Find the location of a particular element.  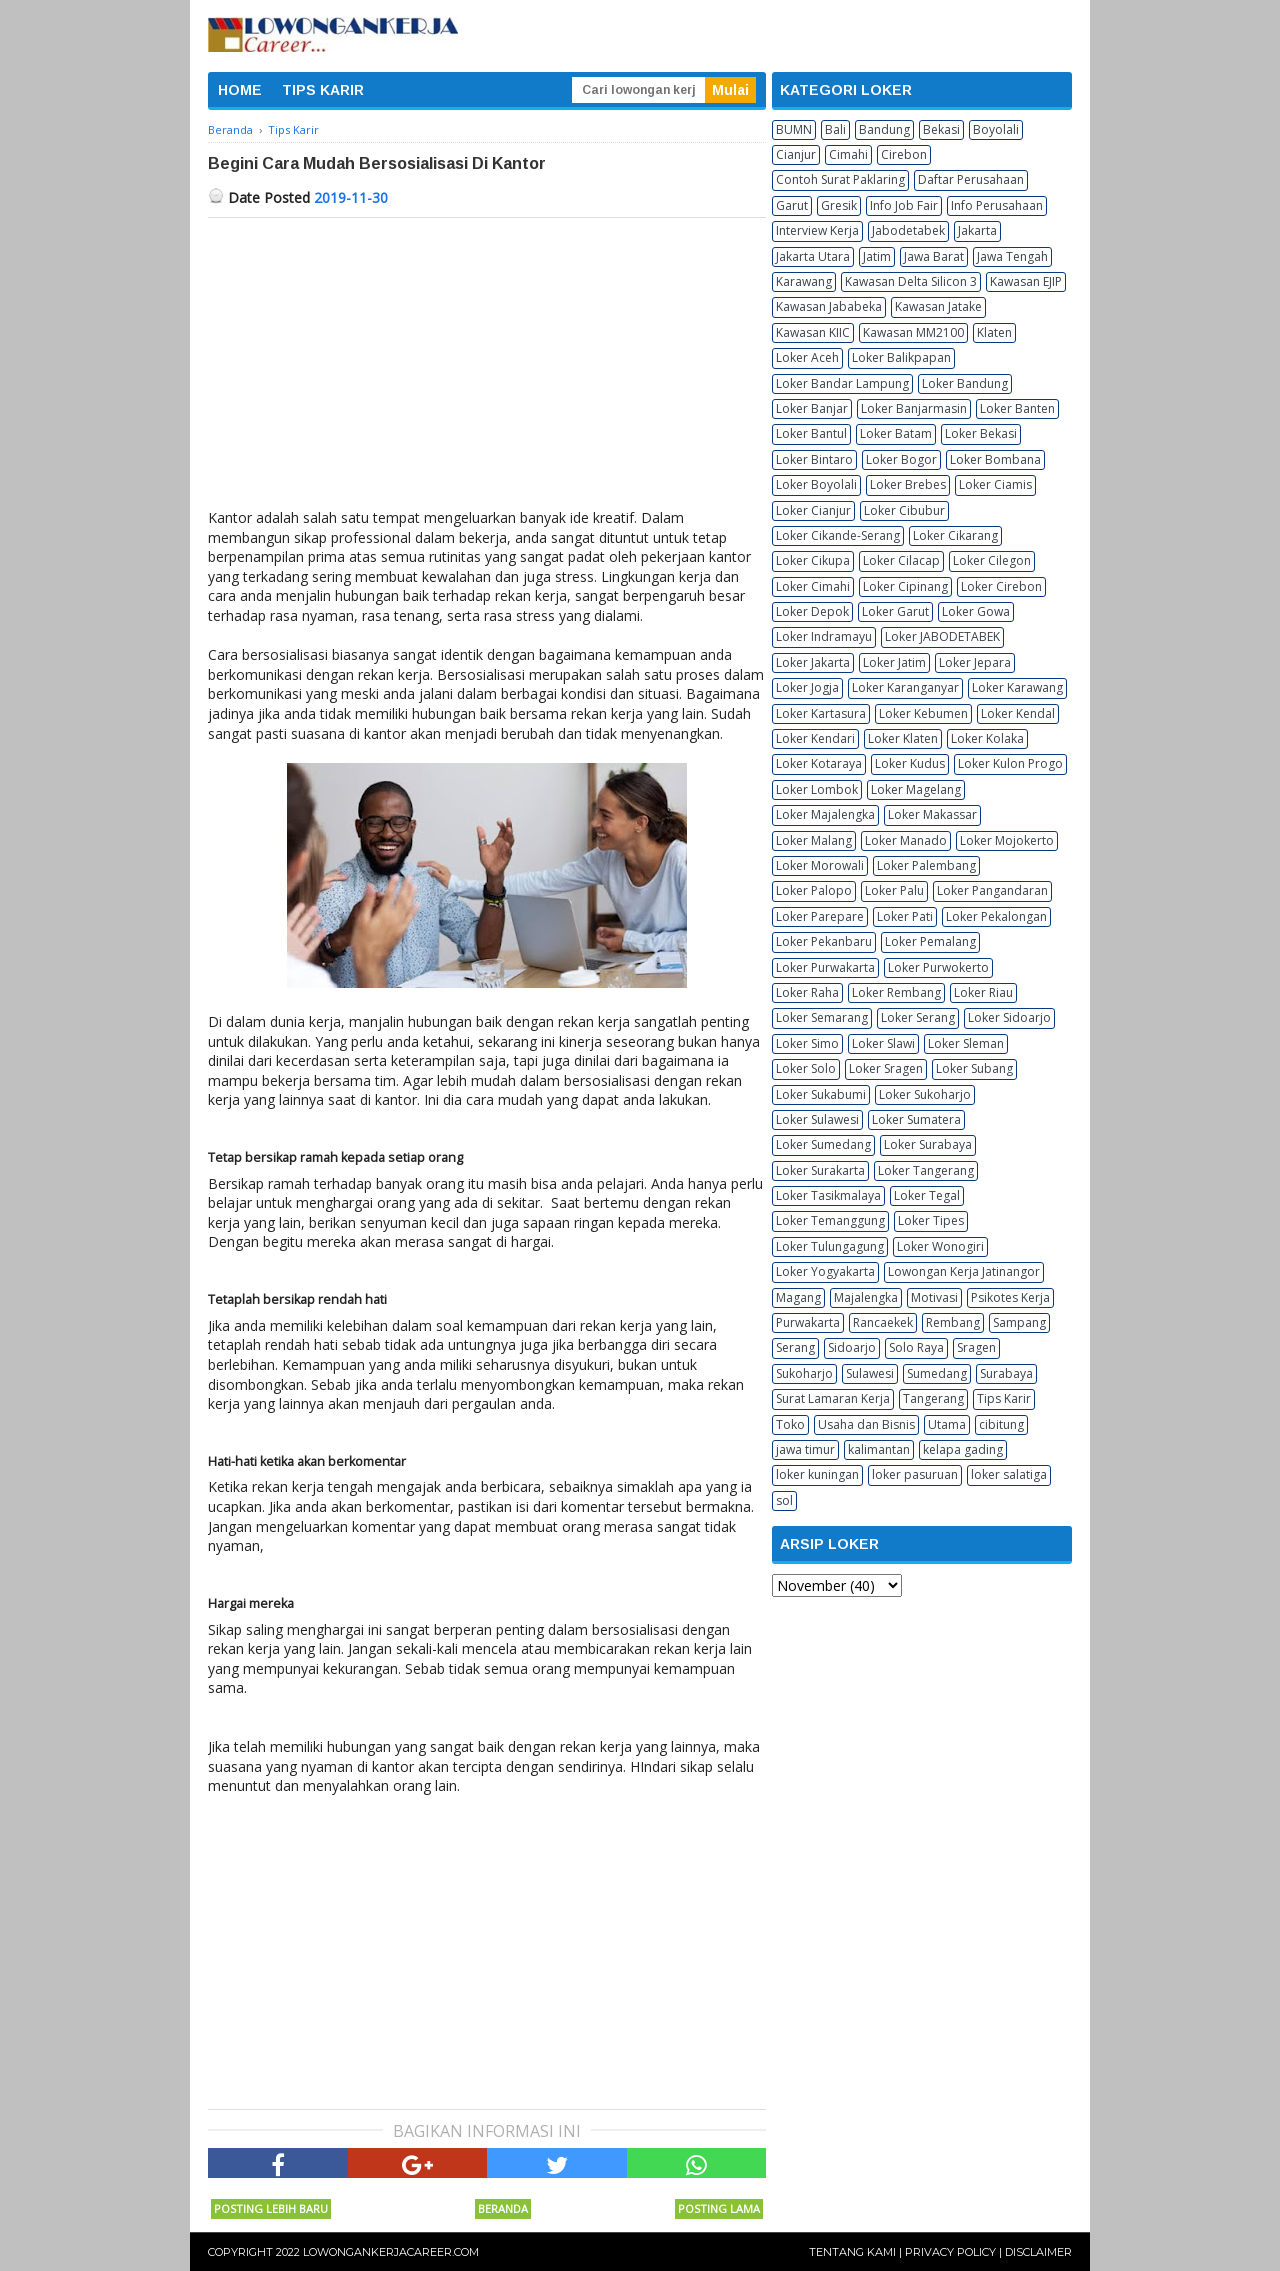

Loker Mojokerto is located at coordinates (1007, 840).